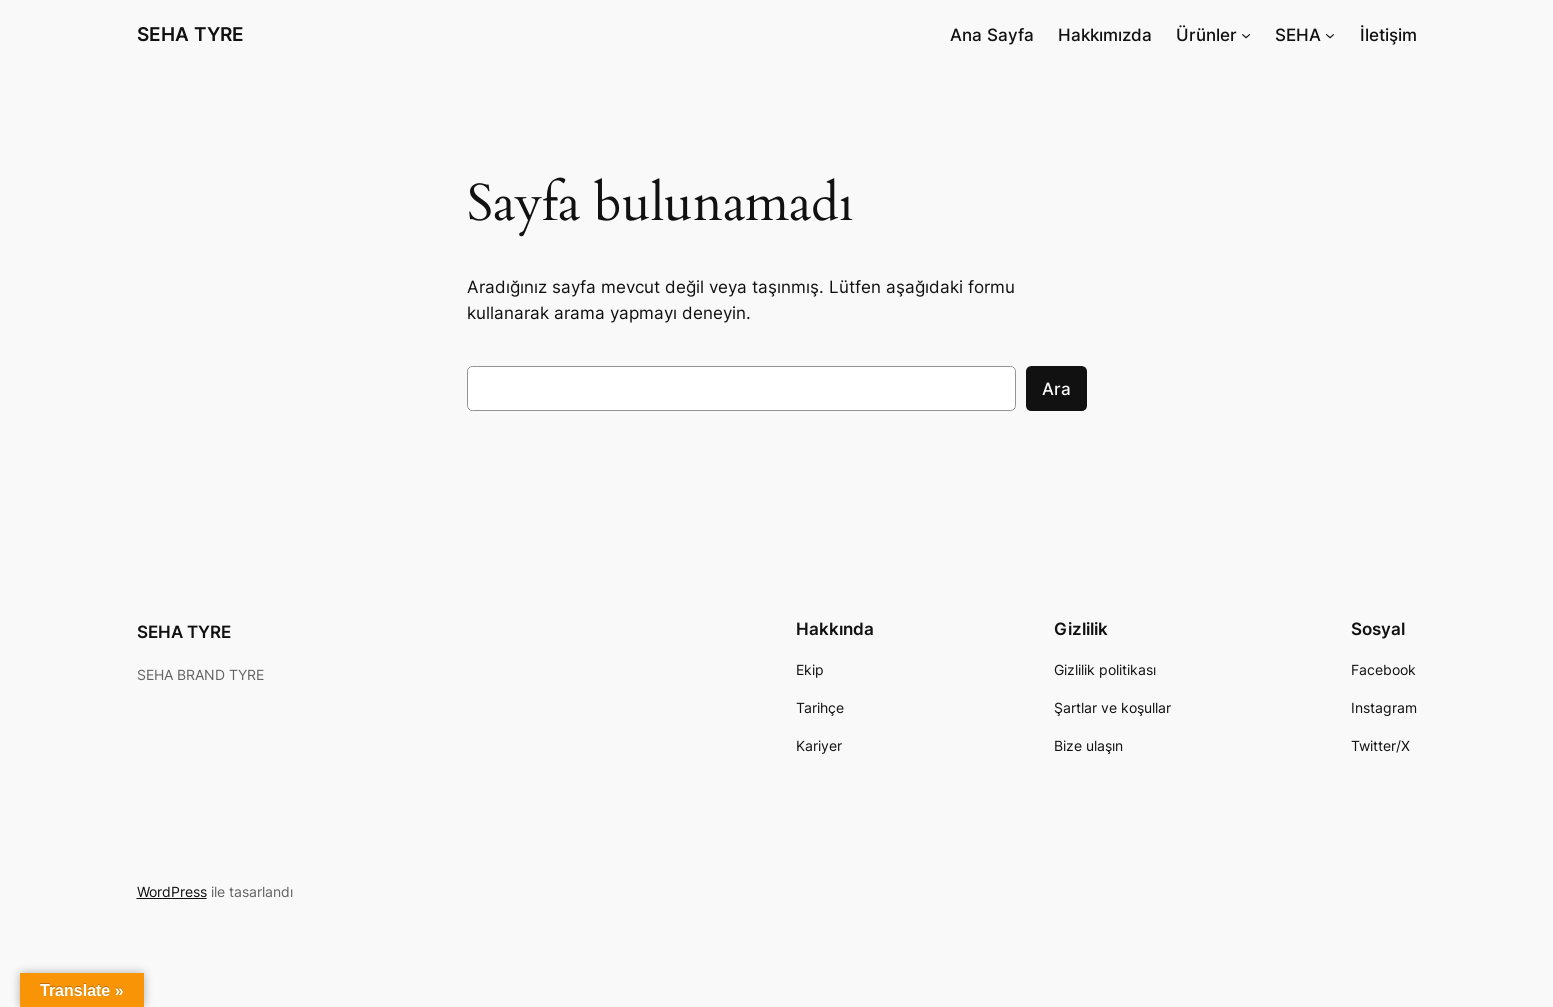  I want to click on [SEHA alt menüsü], so click(1330, 35).